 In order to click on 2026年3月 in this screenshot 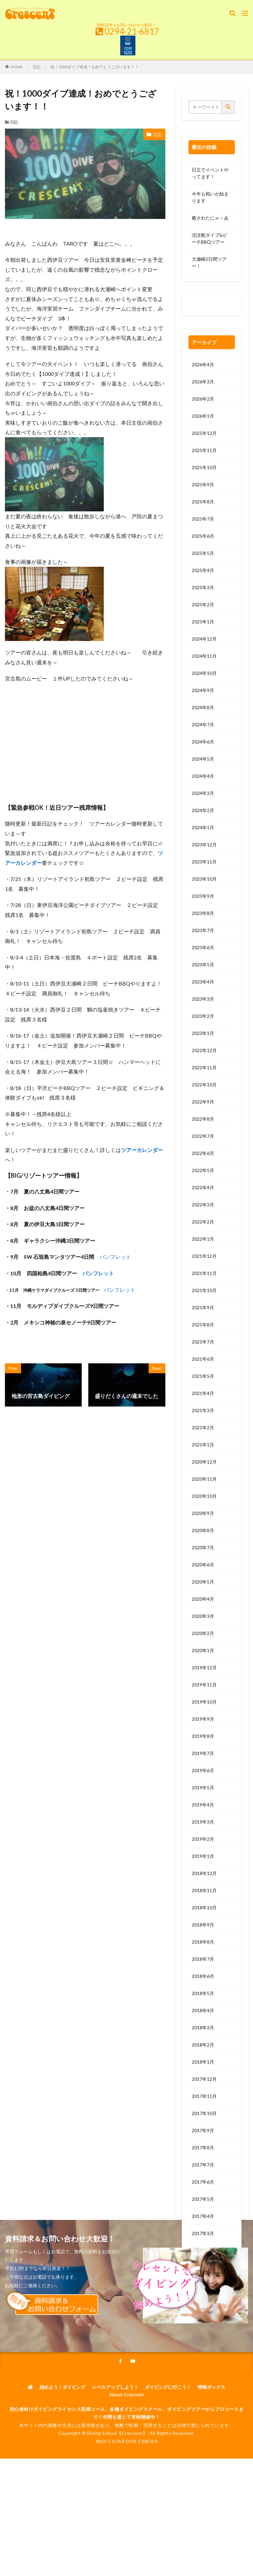, I will do `click(203, 381)`.